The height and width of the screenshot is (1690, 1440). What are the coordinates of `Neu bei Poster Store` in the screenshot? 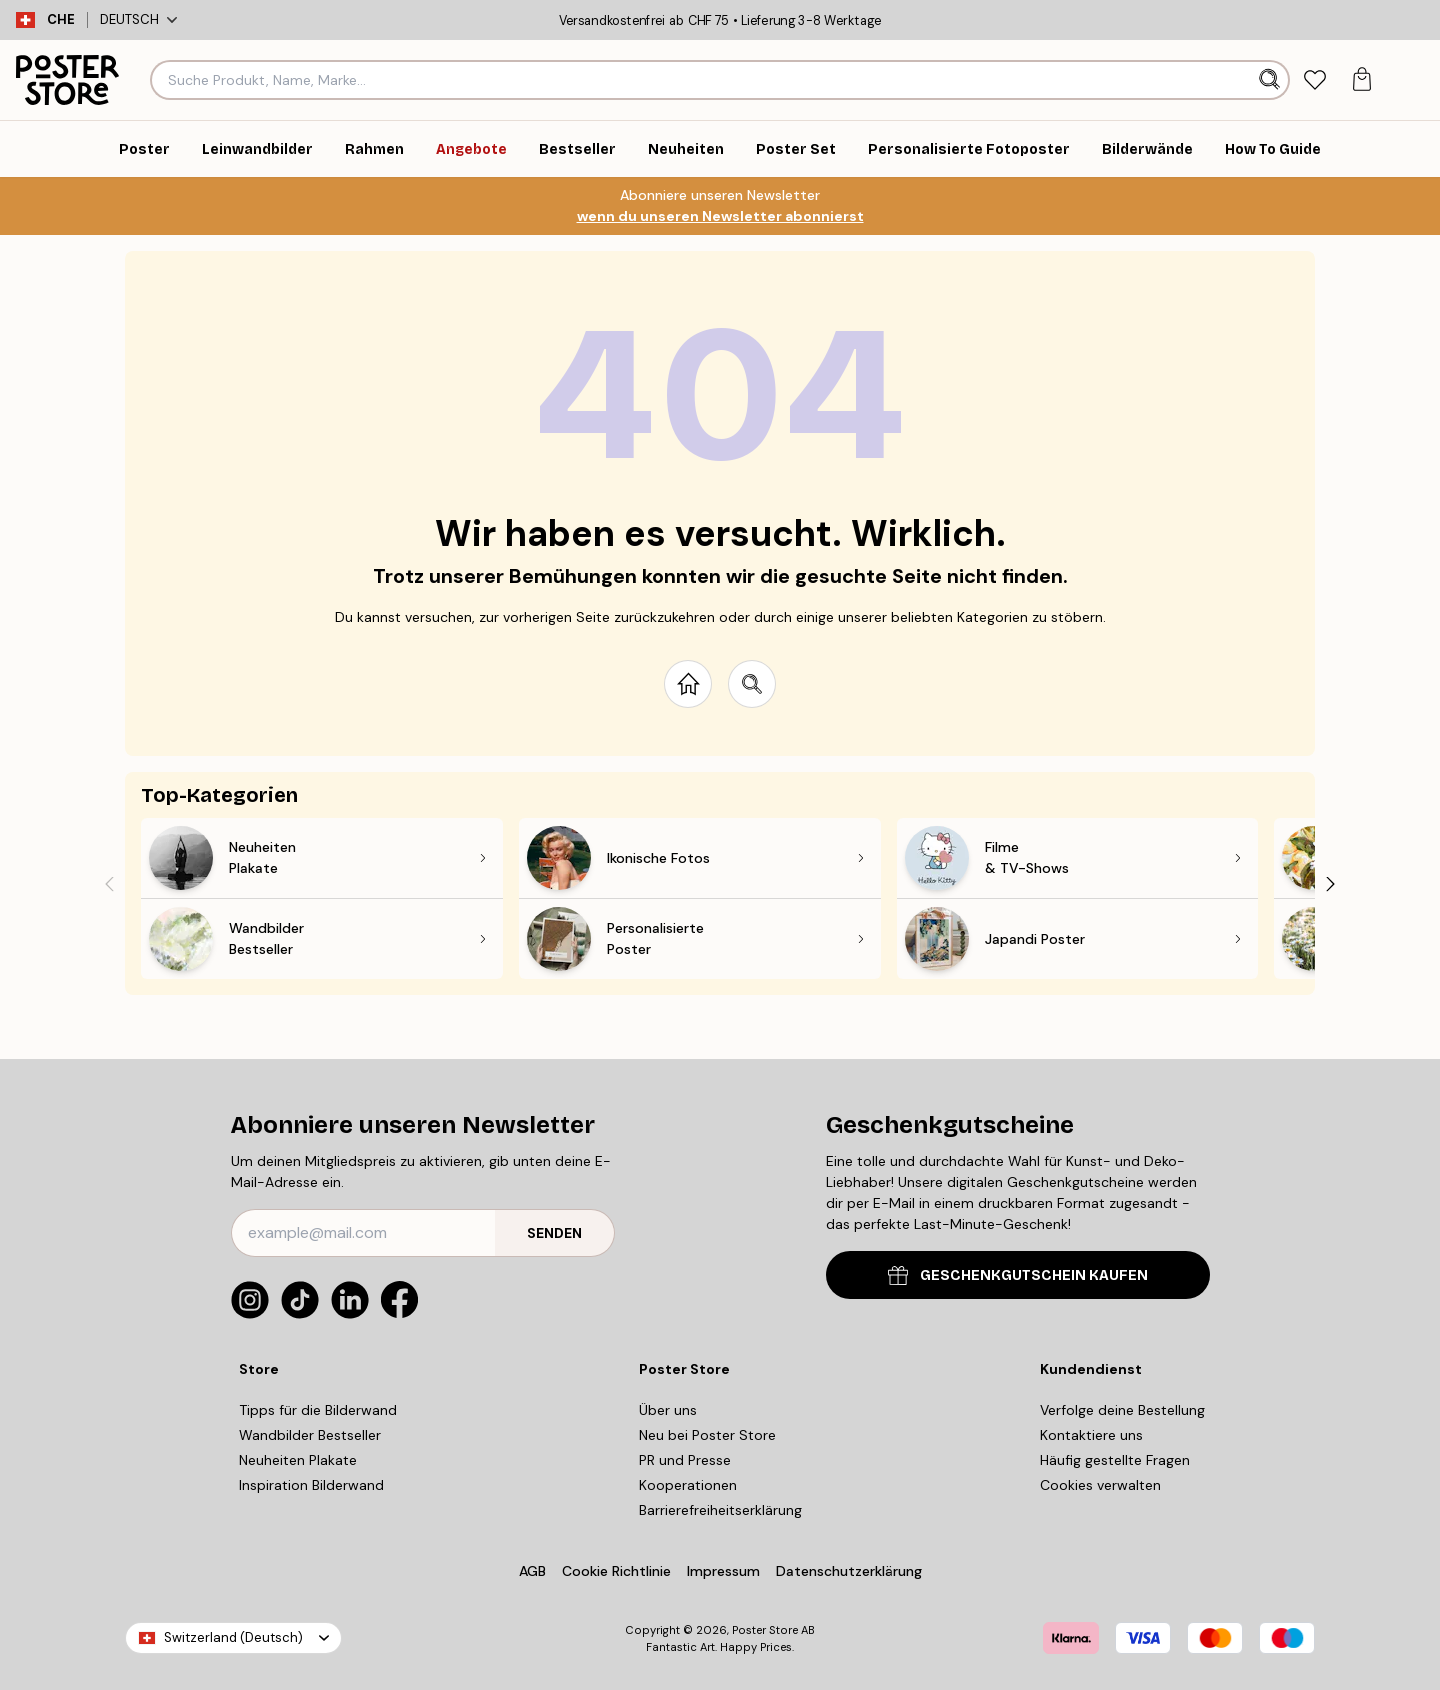 It's located at (707, 1435).